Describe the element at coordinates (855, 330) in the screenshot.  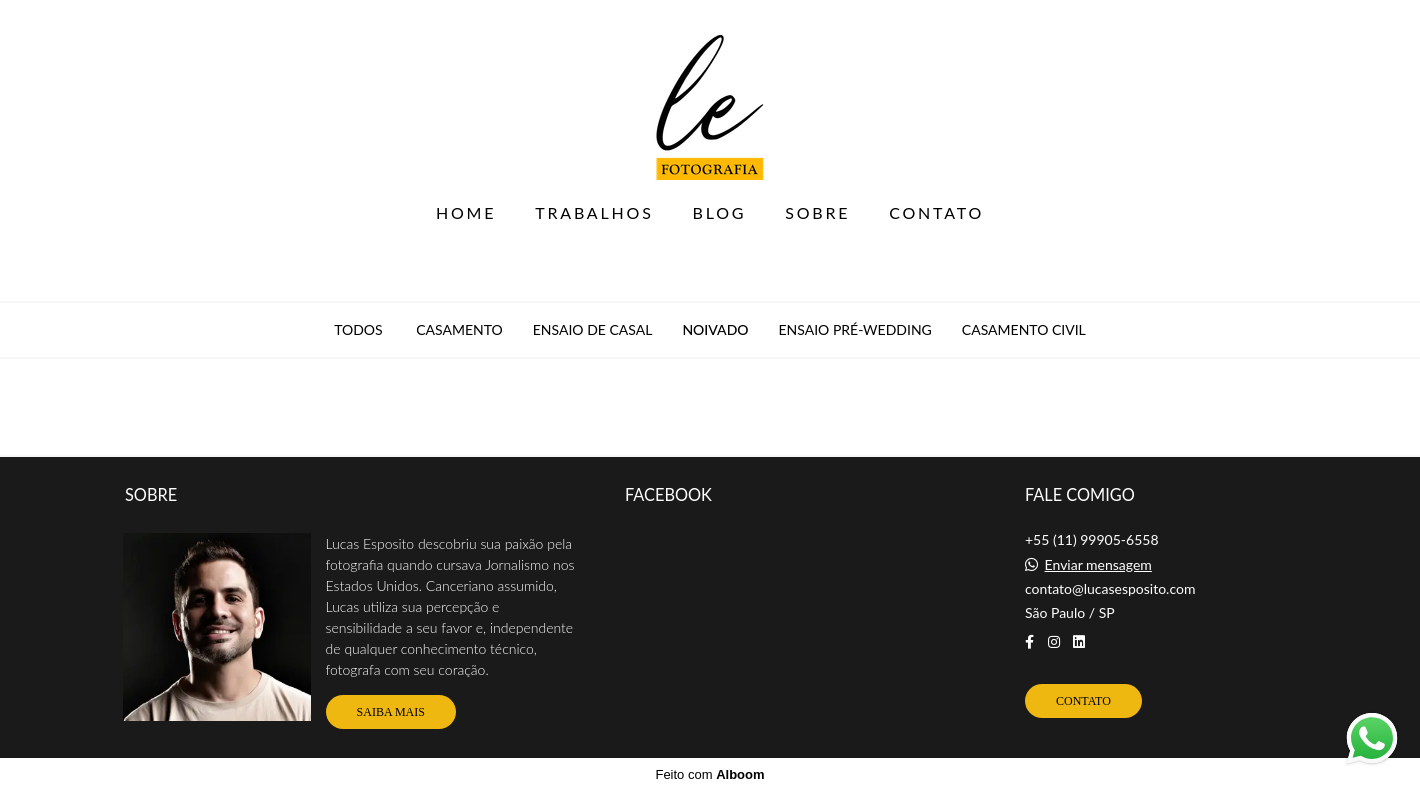
I see `Ensaio Pré-Wedding` at that location.